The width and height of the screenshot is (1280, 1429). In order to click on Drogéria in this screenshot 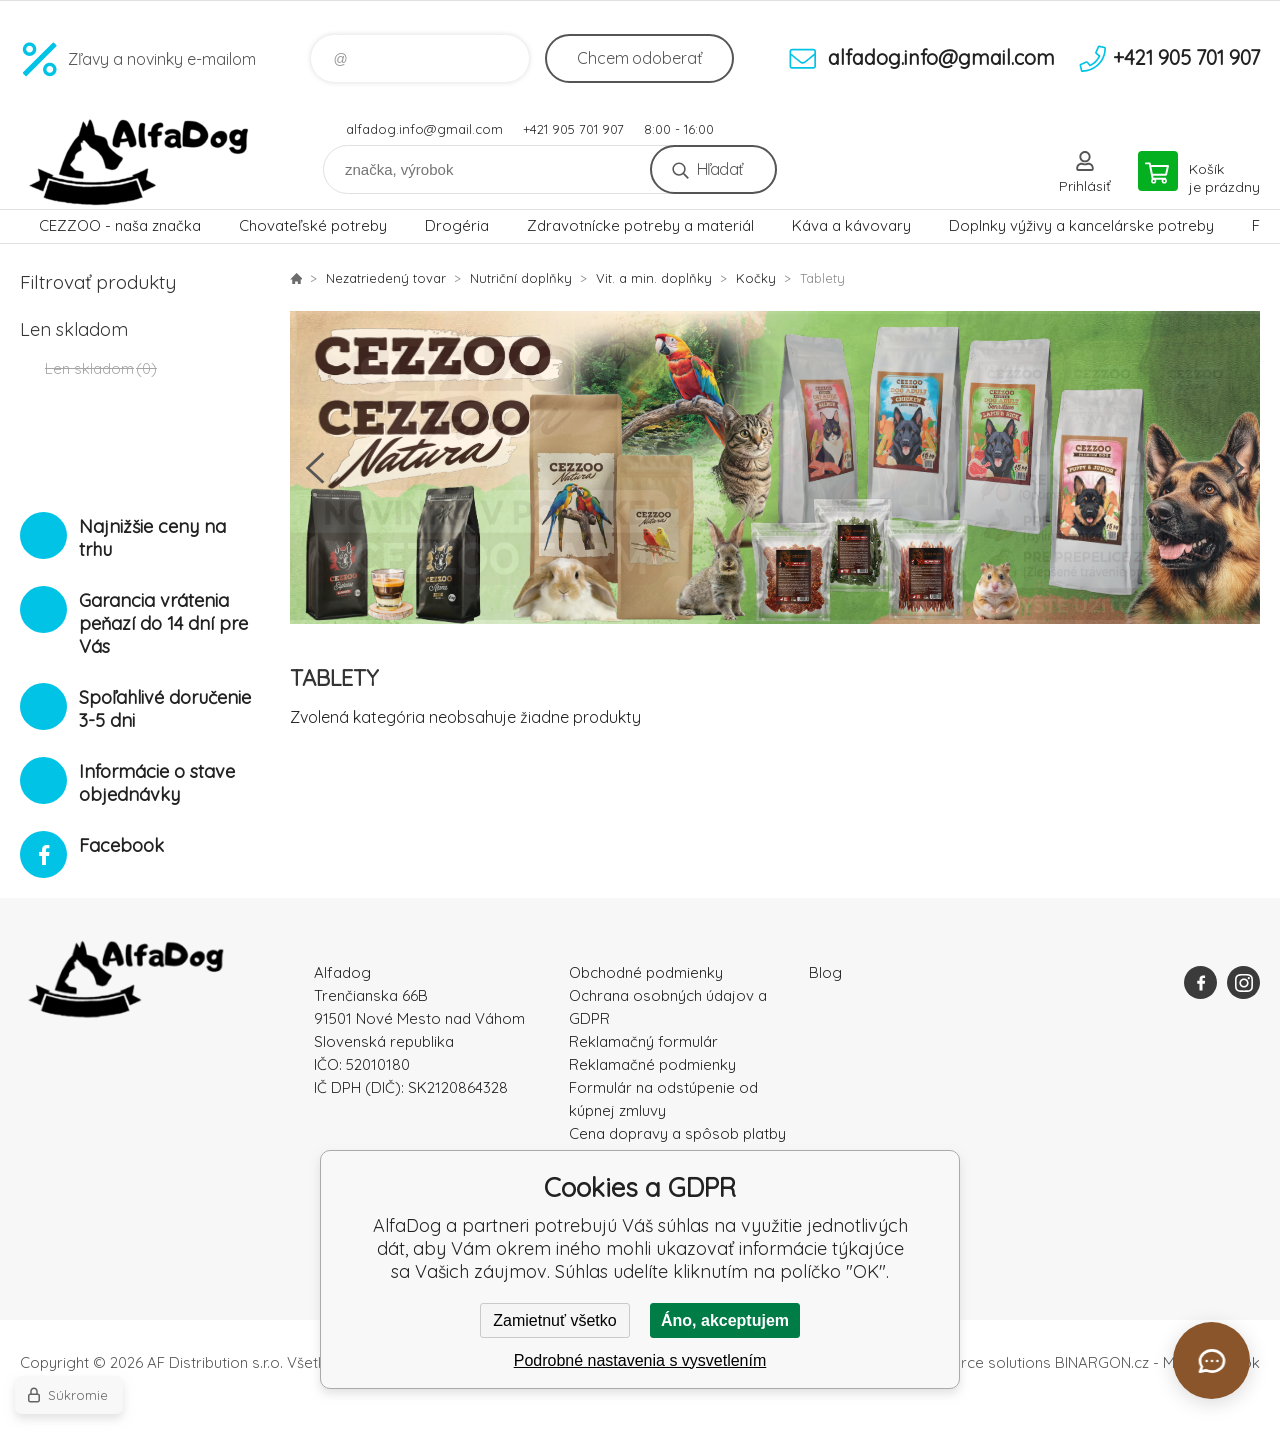, I will do `click(457, 225)`.